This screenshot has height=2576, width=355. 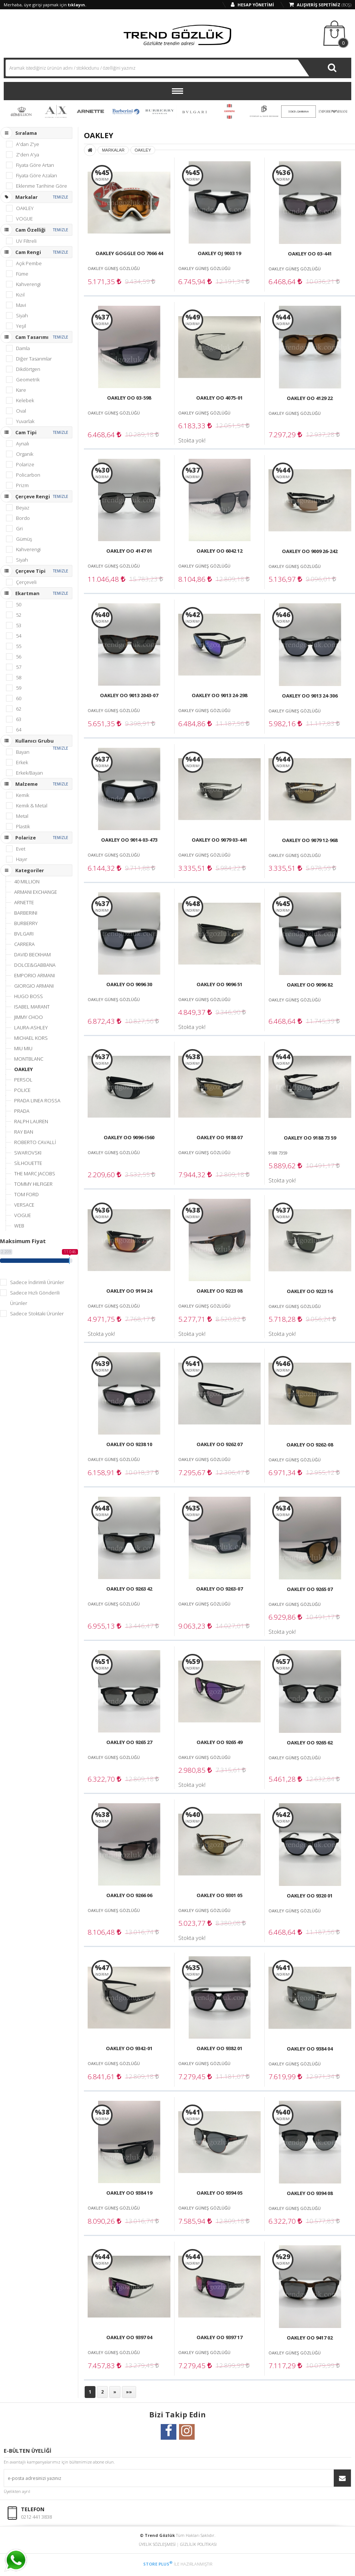 I want to click on tıklayın., so click(x=77, y=4).